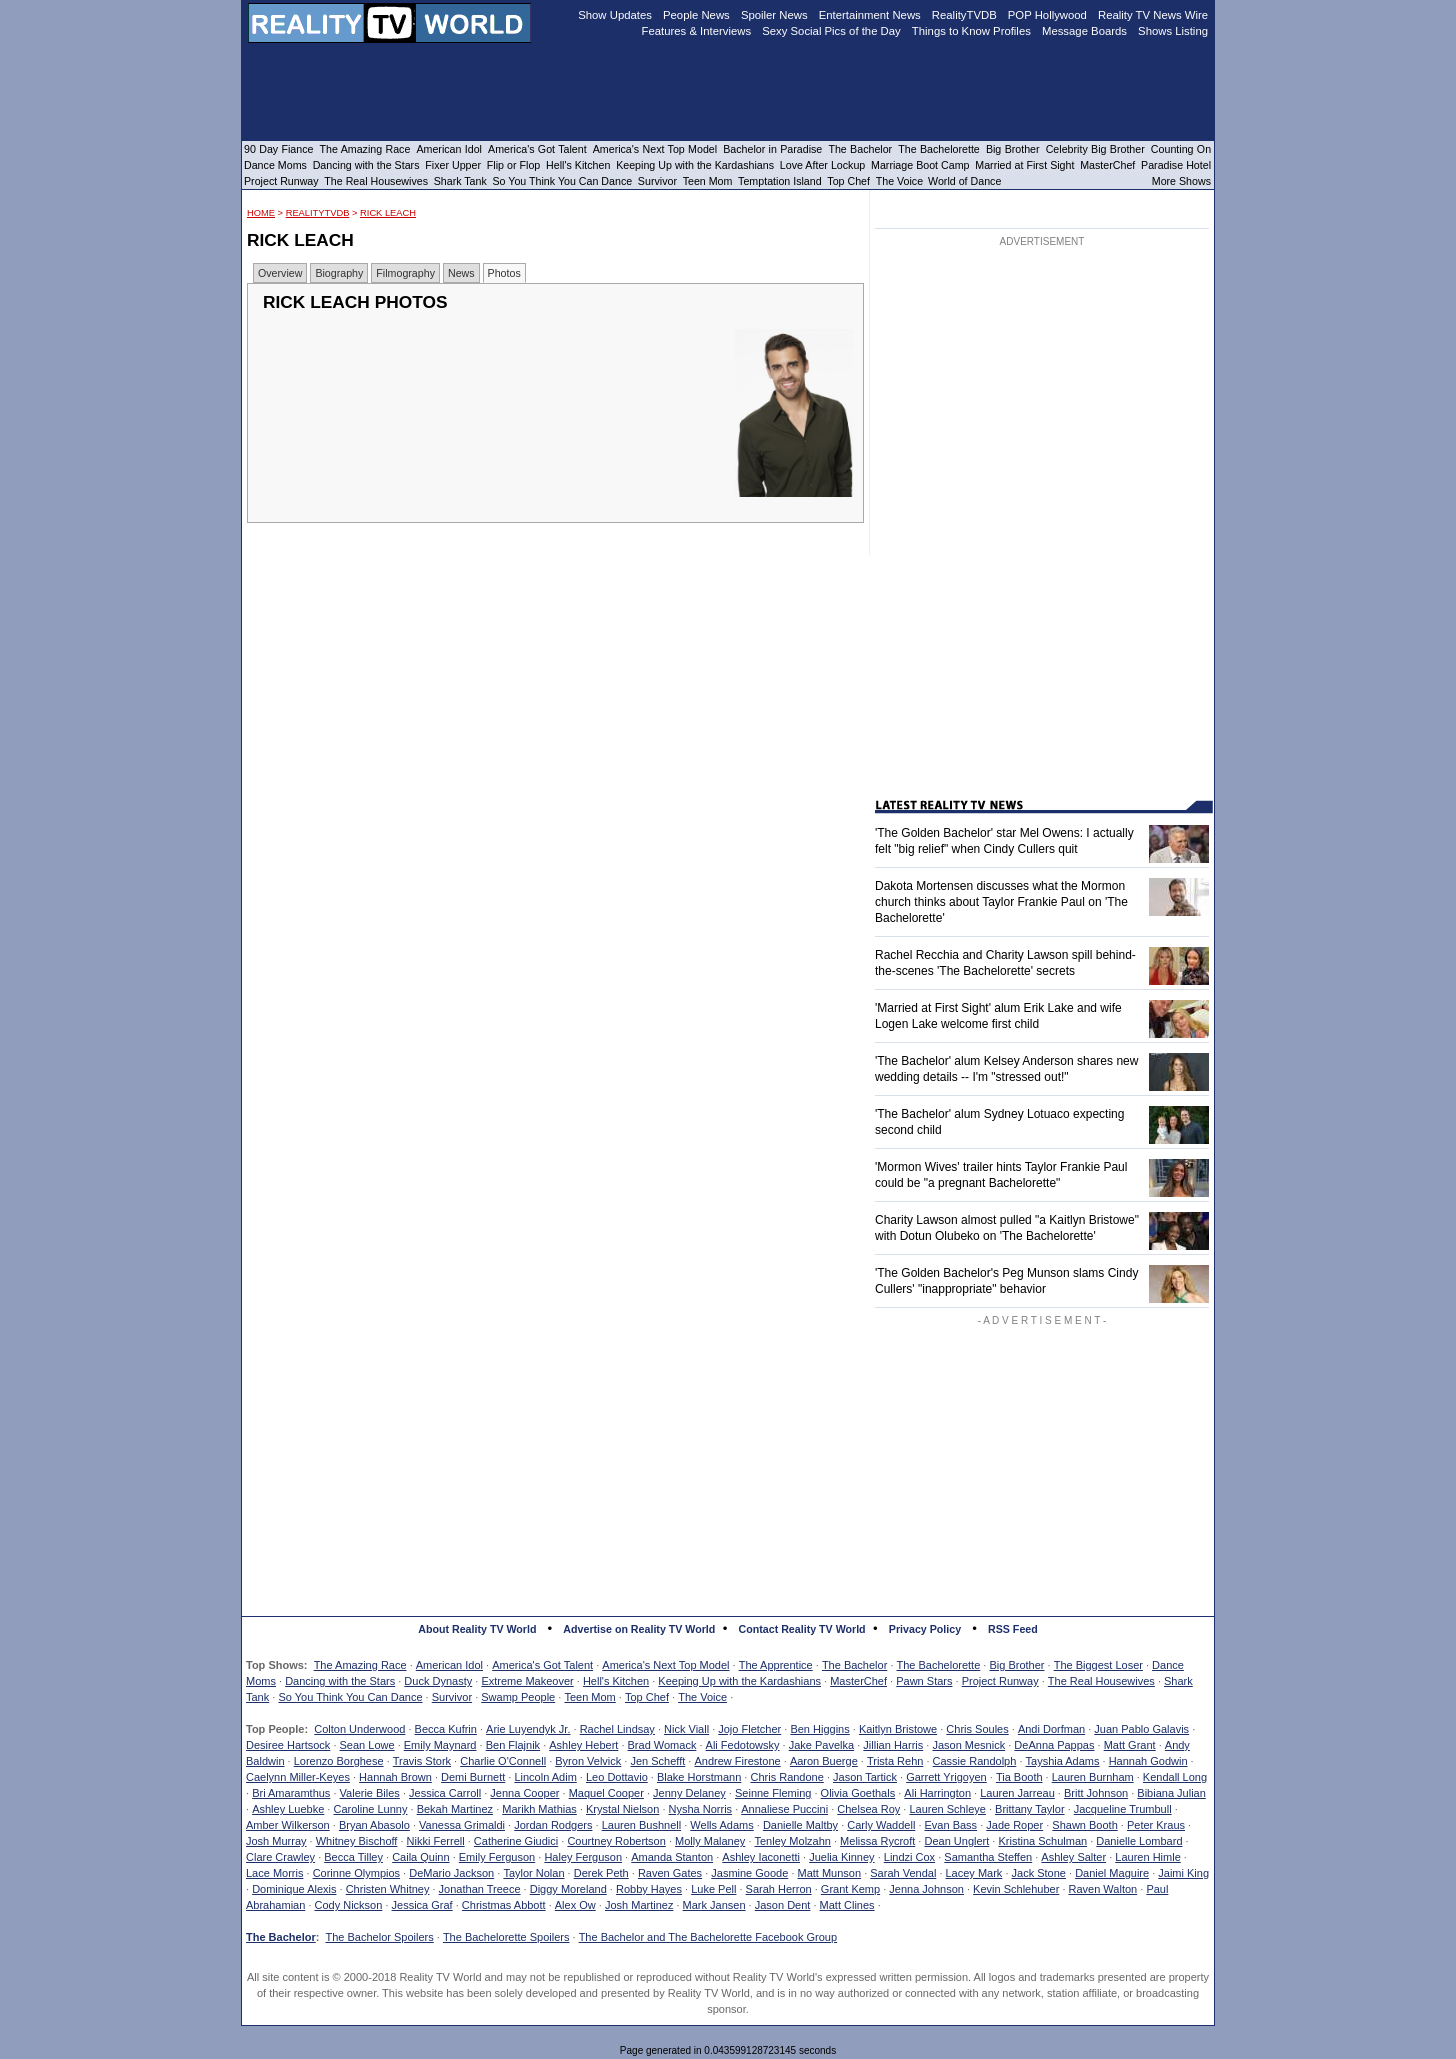 This screenshot has width=1456, height=2059. Describe the element at coordinates (513, 165) in the screenshot. I see `Flip or Flop` at that location.